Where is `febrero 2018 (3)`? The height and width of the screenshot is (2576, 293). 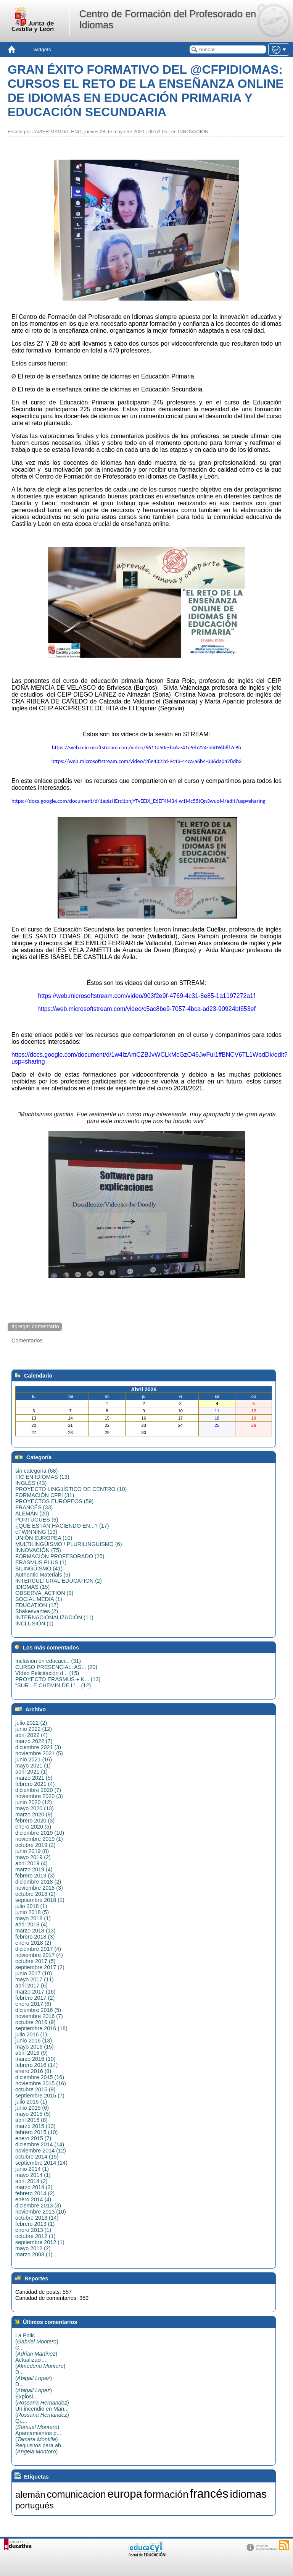
febrero 2018 (3) is located at coordinates (35, 1937).